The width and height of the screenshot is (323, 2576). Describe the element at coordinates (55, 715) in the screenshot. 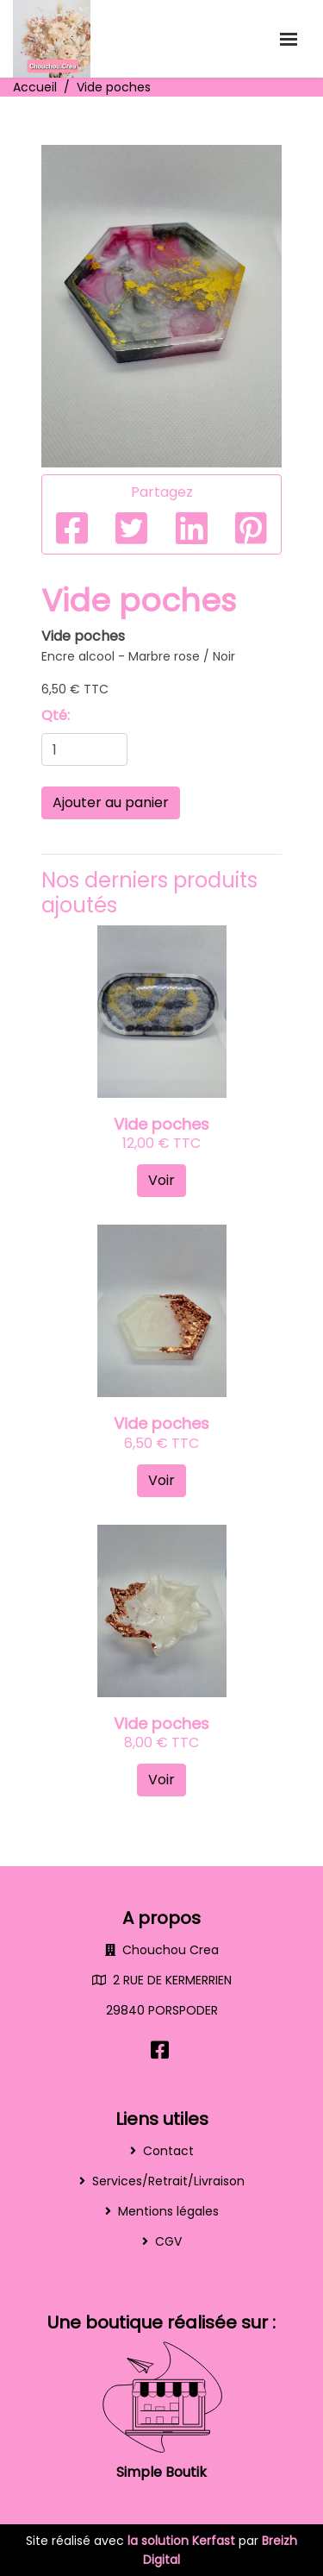

I see `Qté:` at that location.